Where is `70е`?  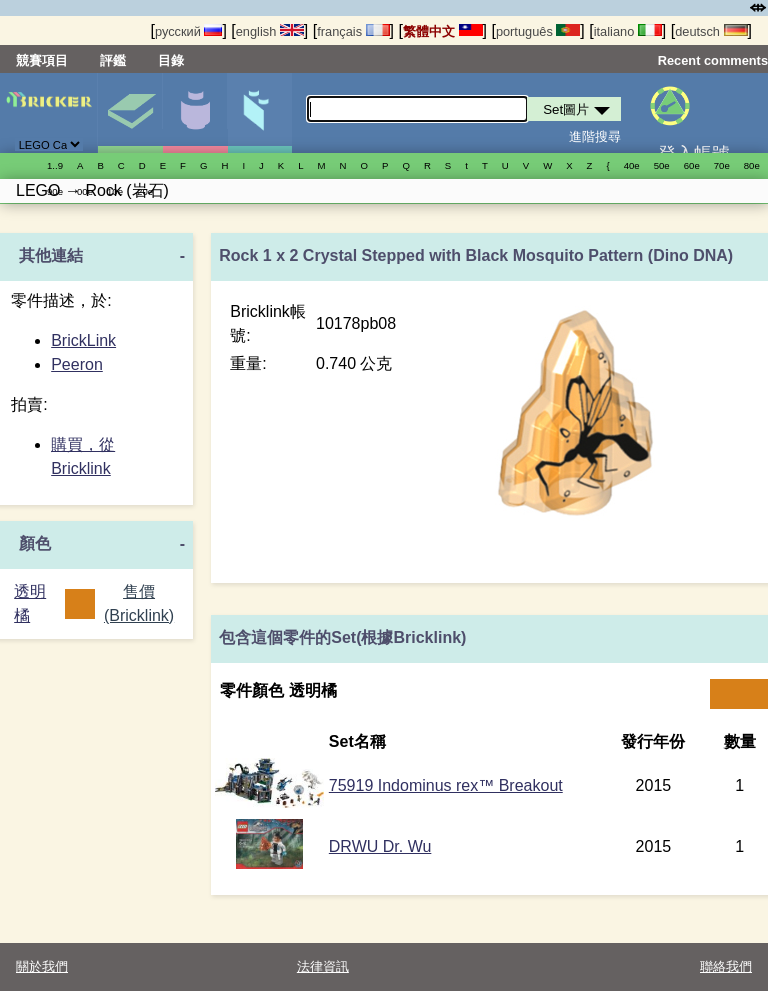
70е is located at coordinates (722, 165).